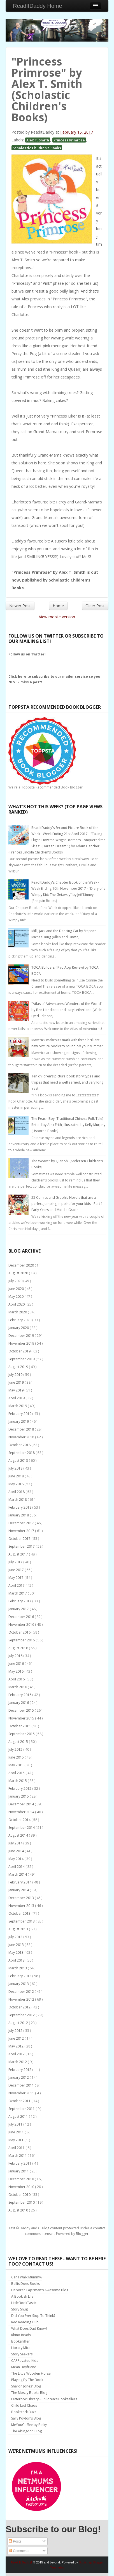 This screenshot has width=114, height=2576. What do you see at coordinates (16, 1851) in the screenshot?
I see `June 2014` at bounding box center [16, 1851].